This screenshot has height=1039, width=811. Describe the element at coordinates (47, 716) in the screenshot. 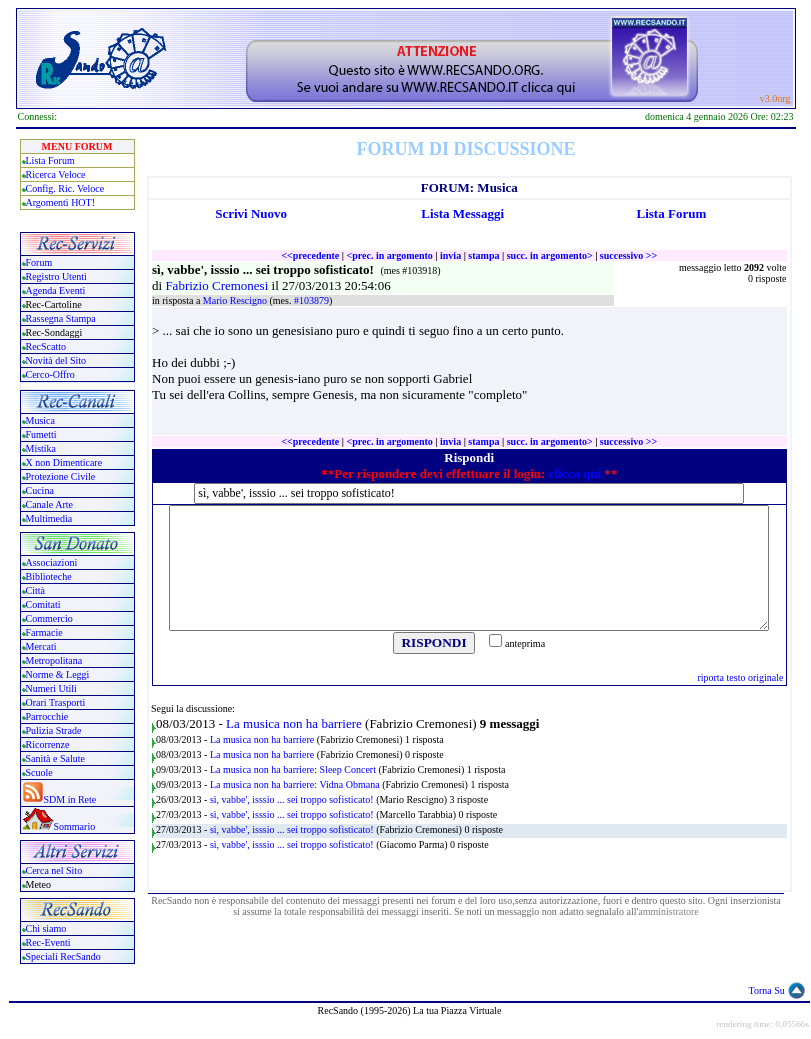

I see `Parrocchie` at that location.